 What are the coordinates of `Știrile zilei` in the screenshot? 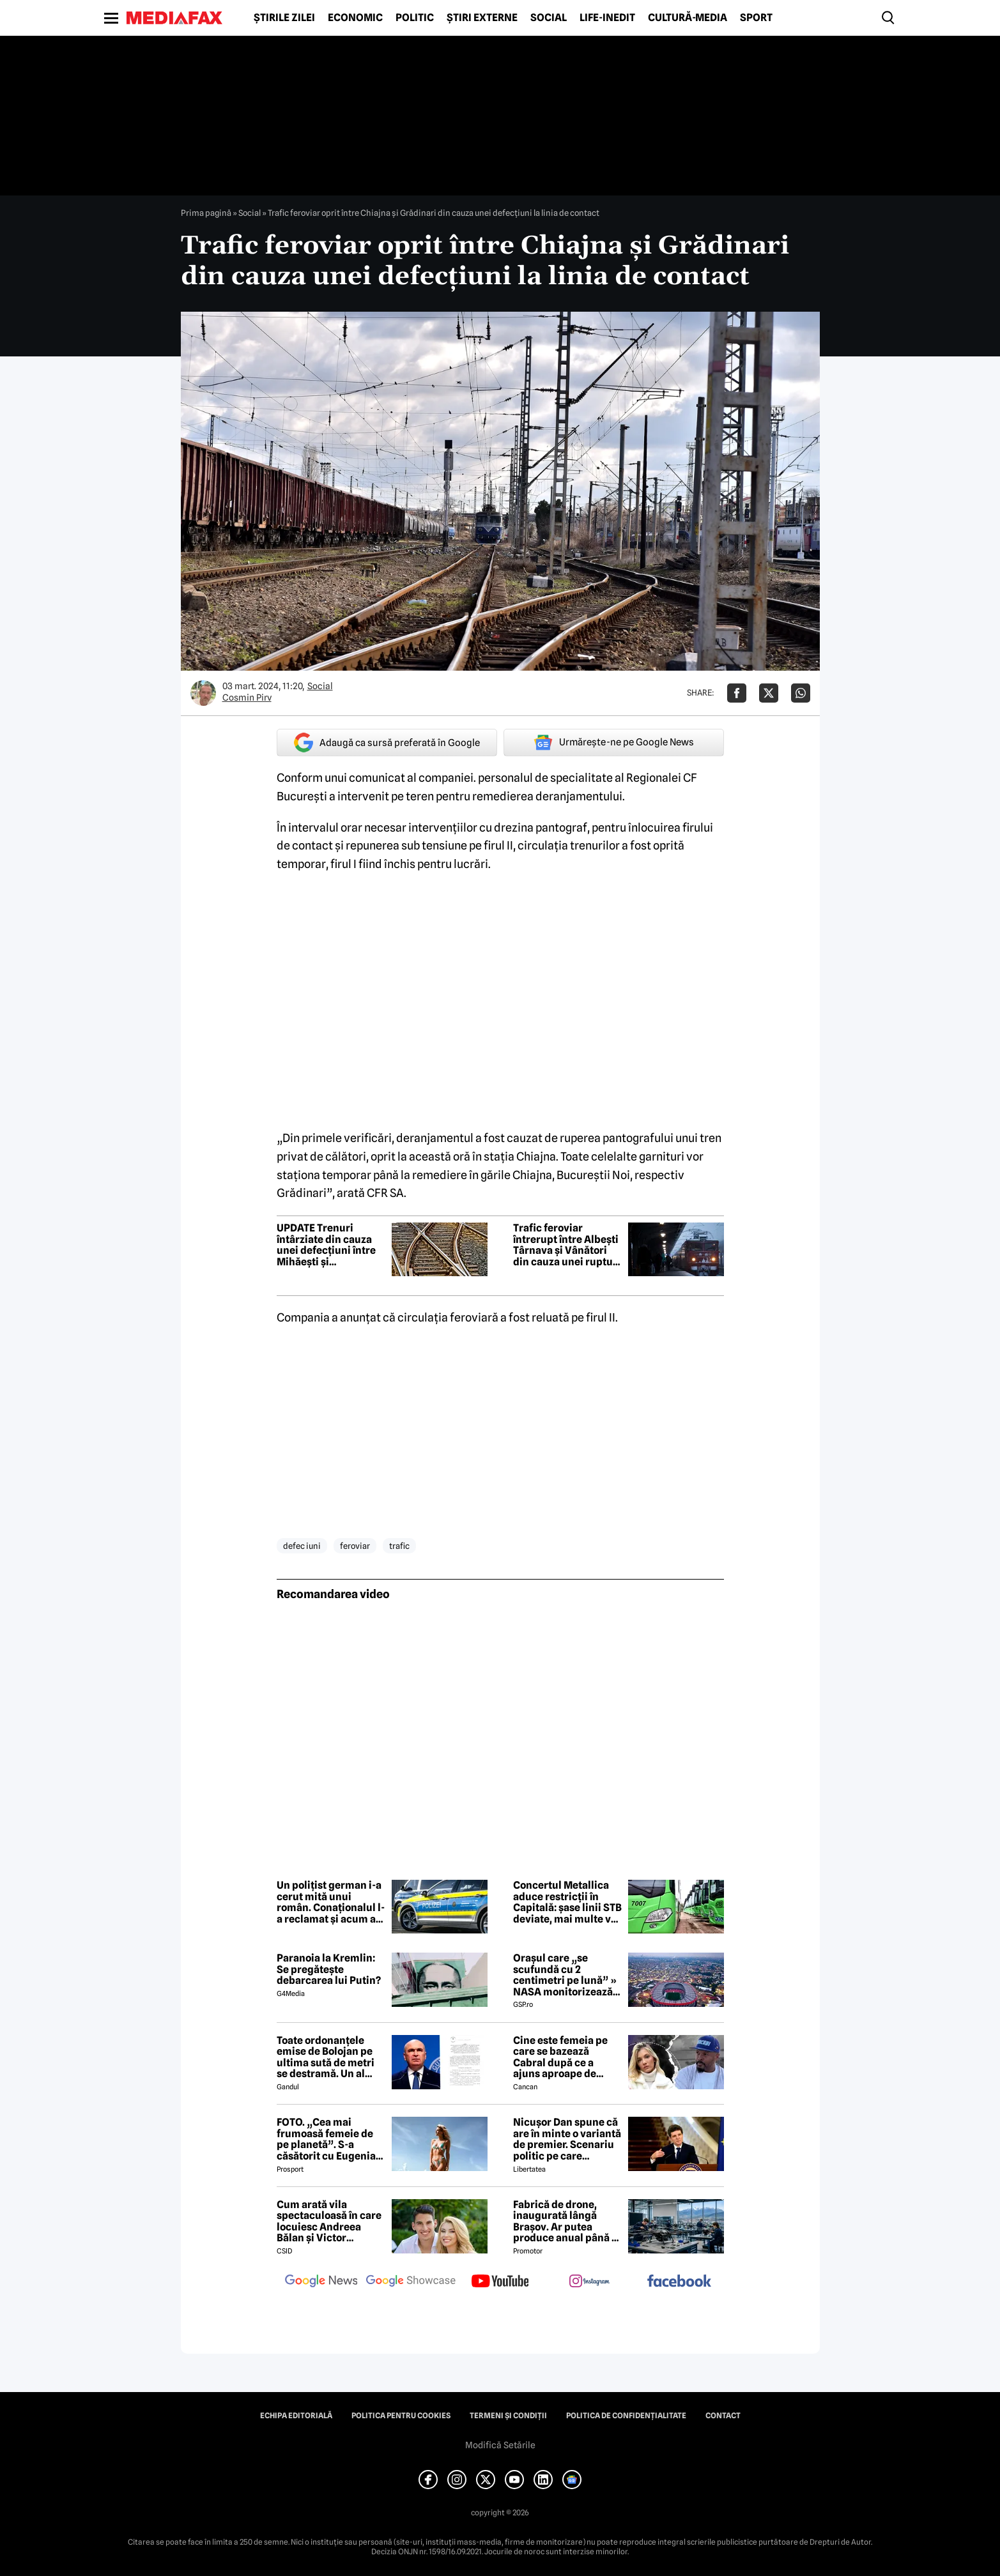 It's located at (284, 18).